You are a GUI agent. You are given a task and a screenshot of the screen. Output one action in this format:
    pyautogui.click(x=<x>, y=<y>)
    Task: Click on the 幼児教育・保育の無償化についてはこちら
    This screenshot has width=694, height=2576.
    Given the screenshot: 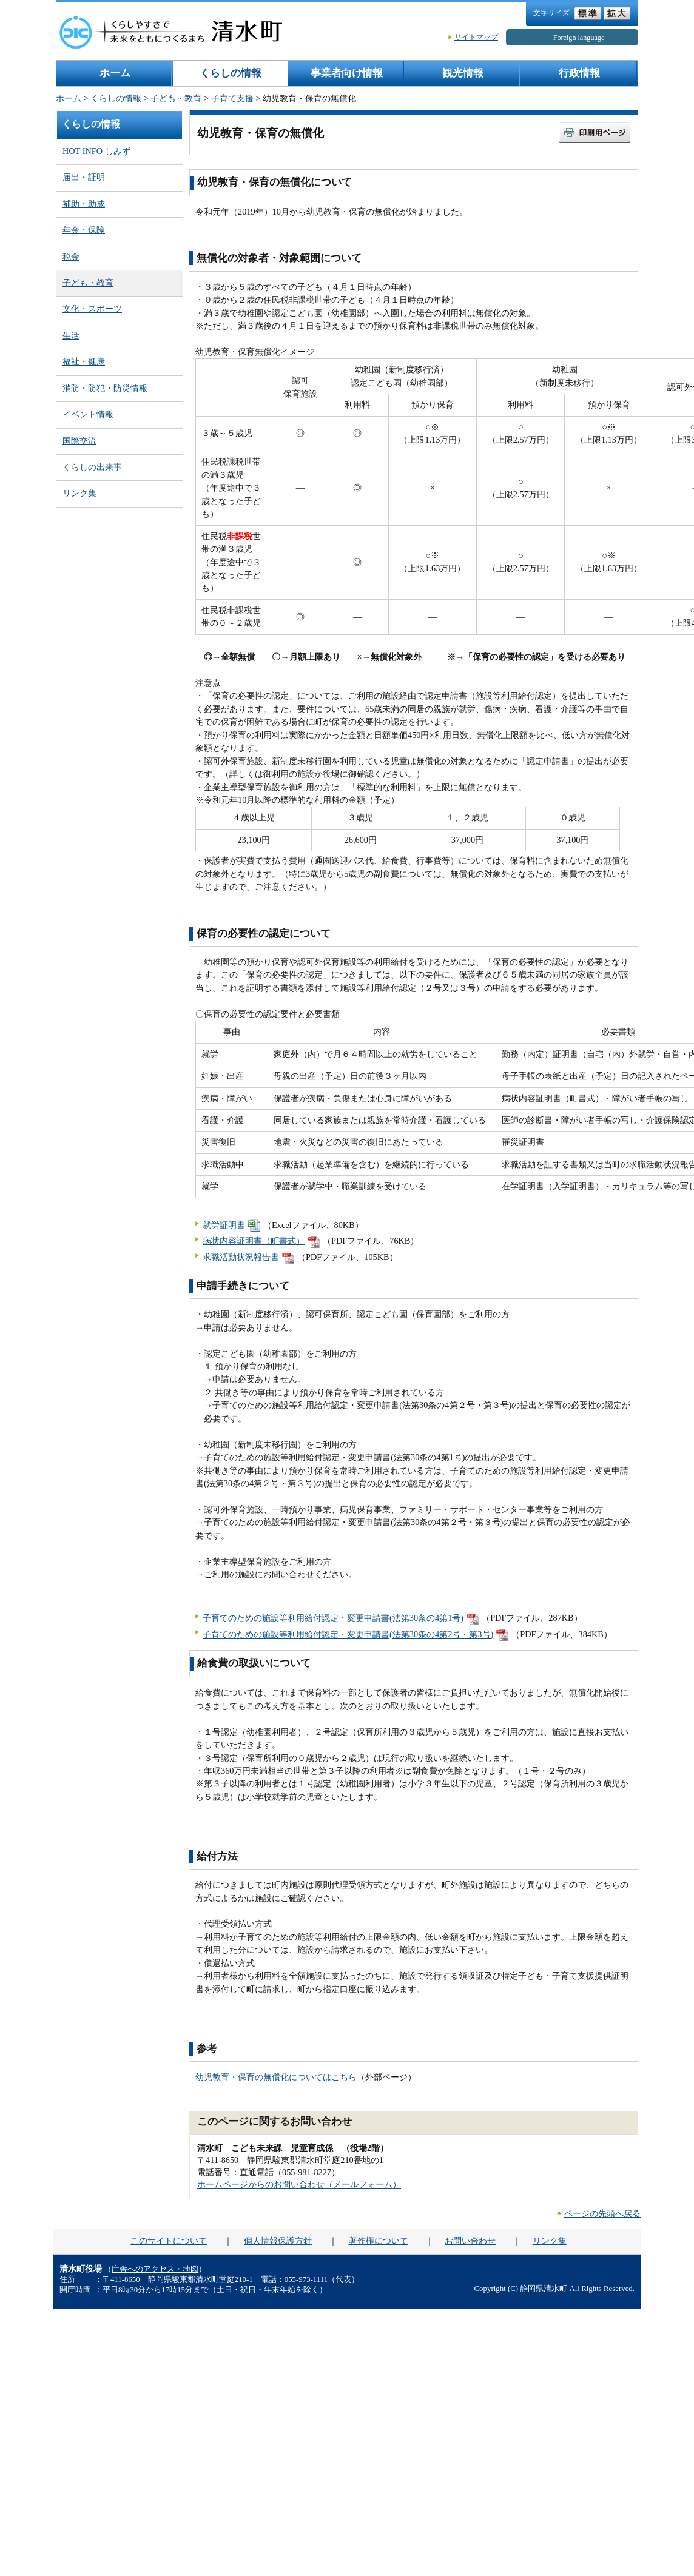 What is the action you would take?
    pyautogui.click(x=276, y=2077)
    